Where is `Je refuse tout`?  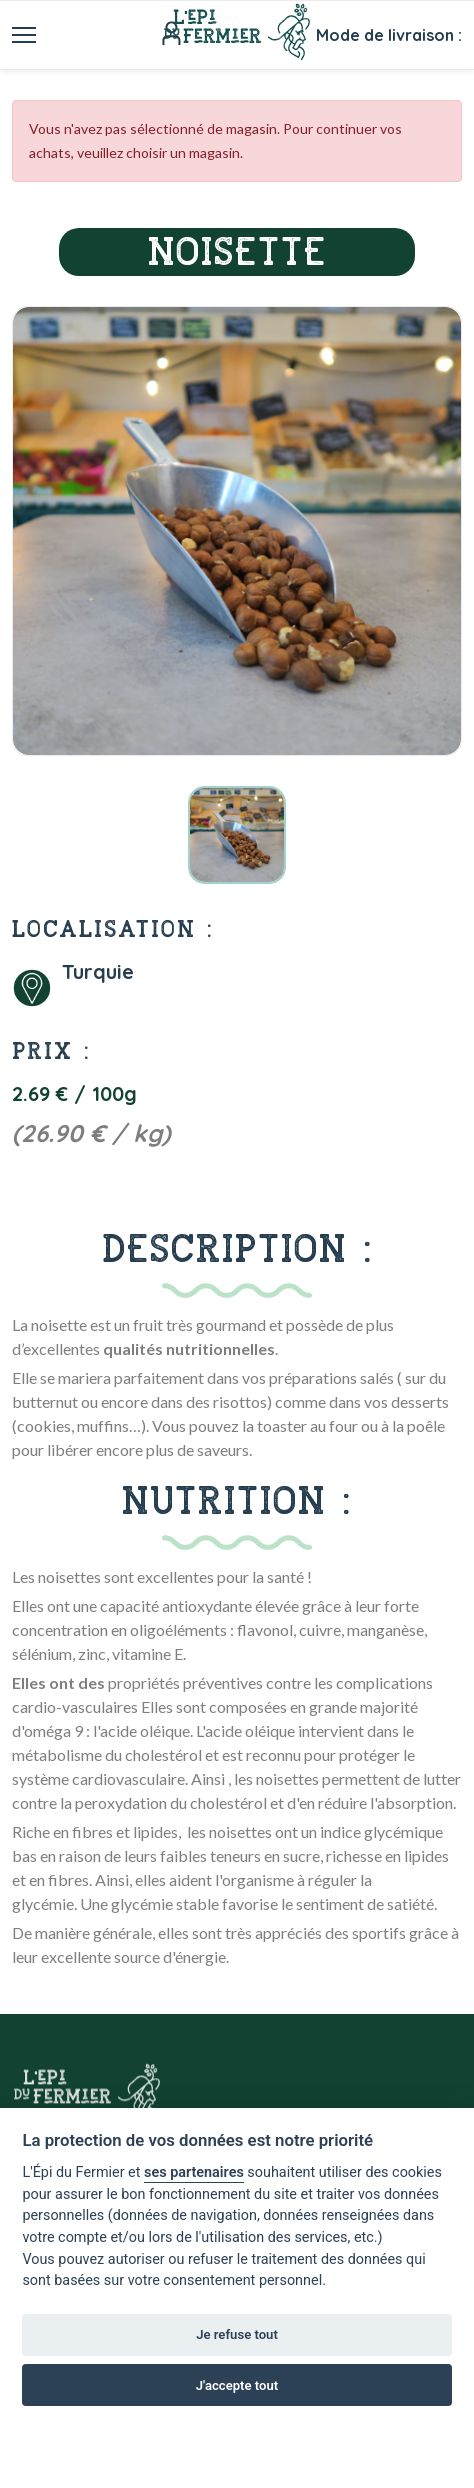 Je refuse tout is located at coordinates (237, 2334).